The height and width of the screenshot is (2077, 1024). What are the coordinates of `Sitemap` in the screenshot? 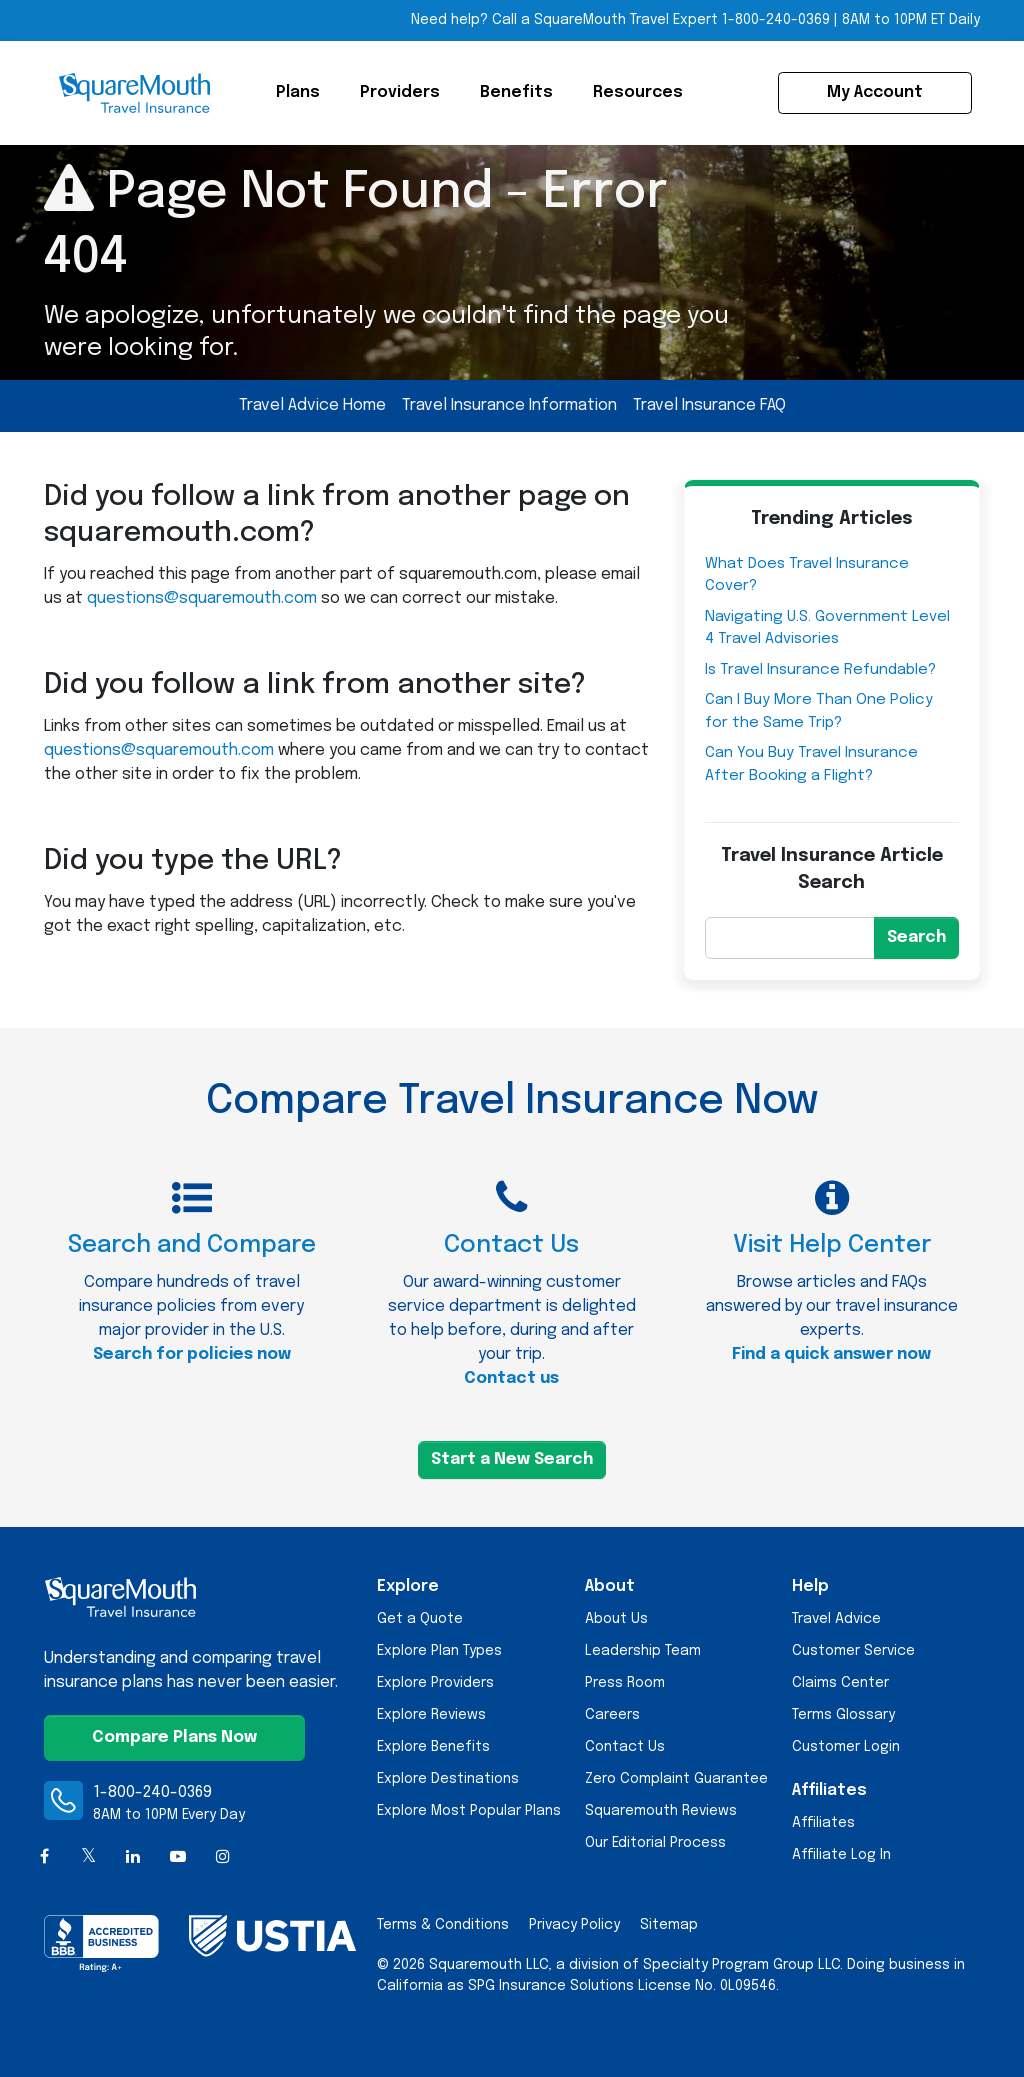 It's located at (669, 1925).